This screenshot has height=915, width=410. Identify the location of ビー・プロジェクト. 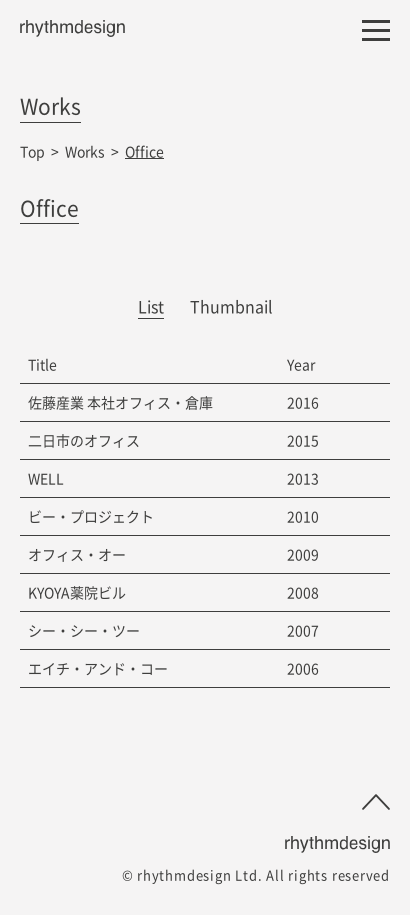
(91, 516).